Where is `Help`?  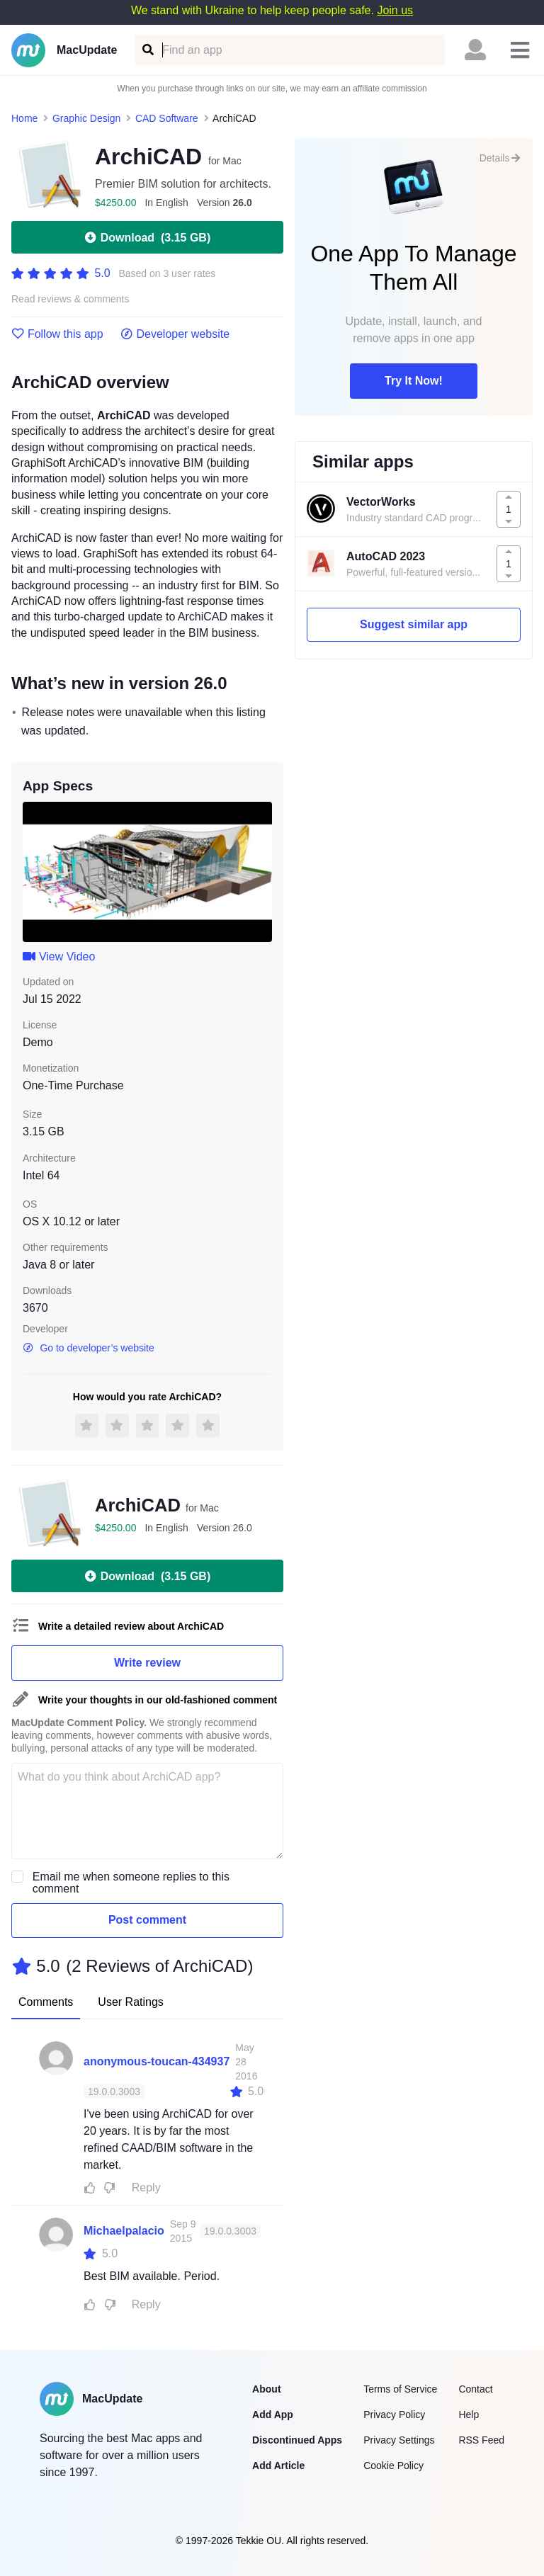 Help is located at coordinates (468, 2414).